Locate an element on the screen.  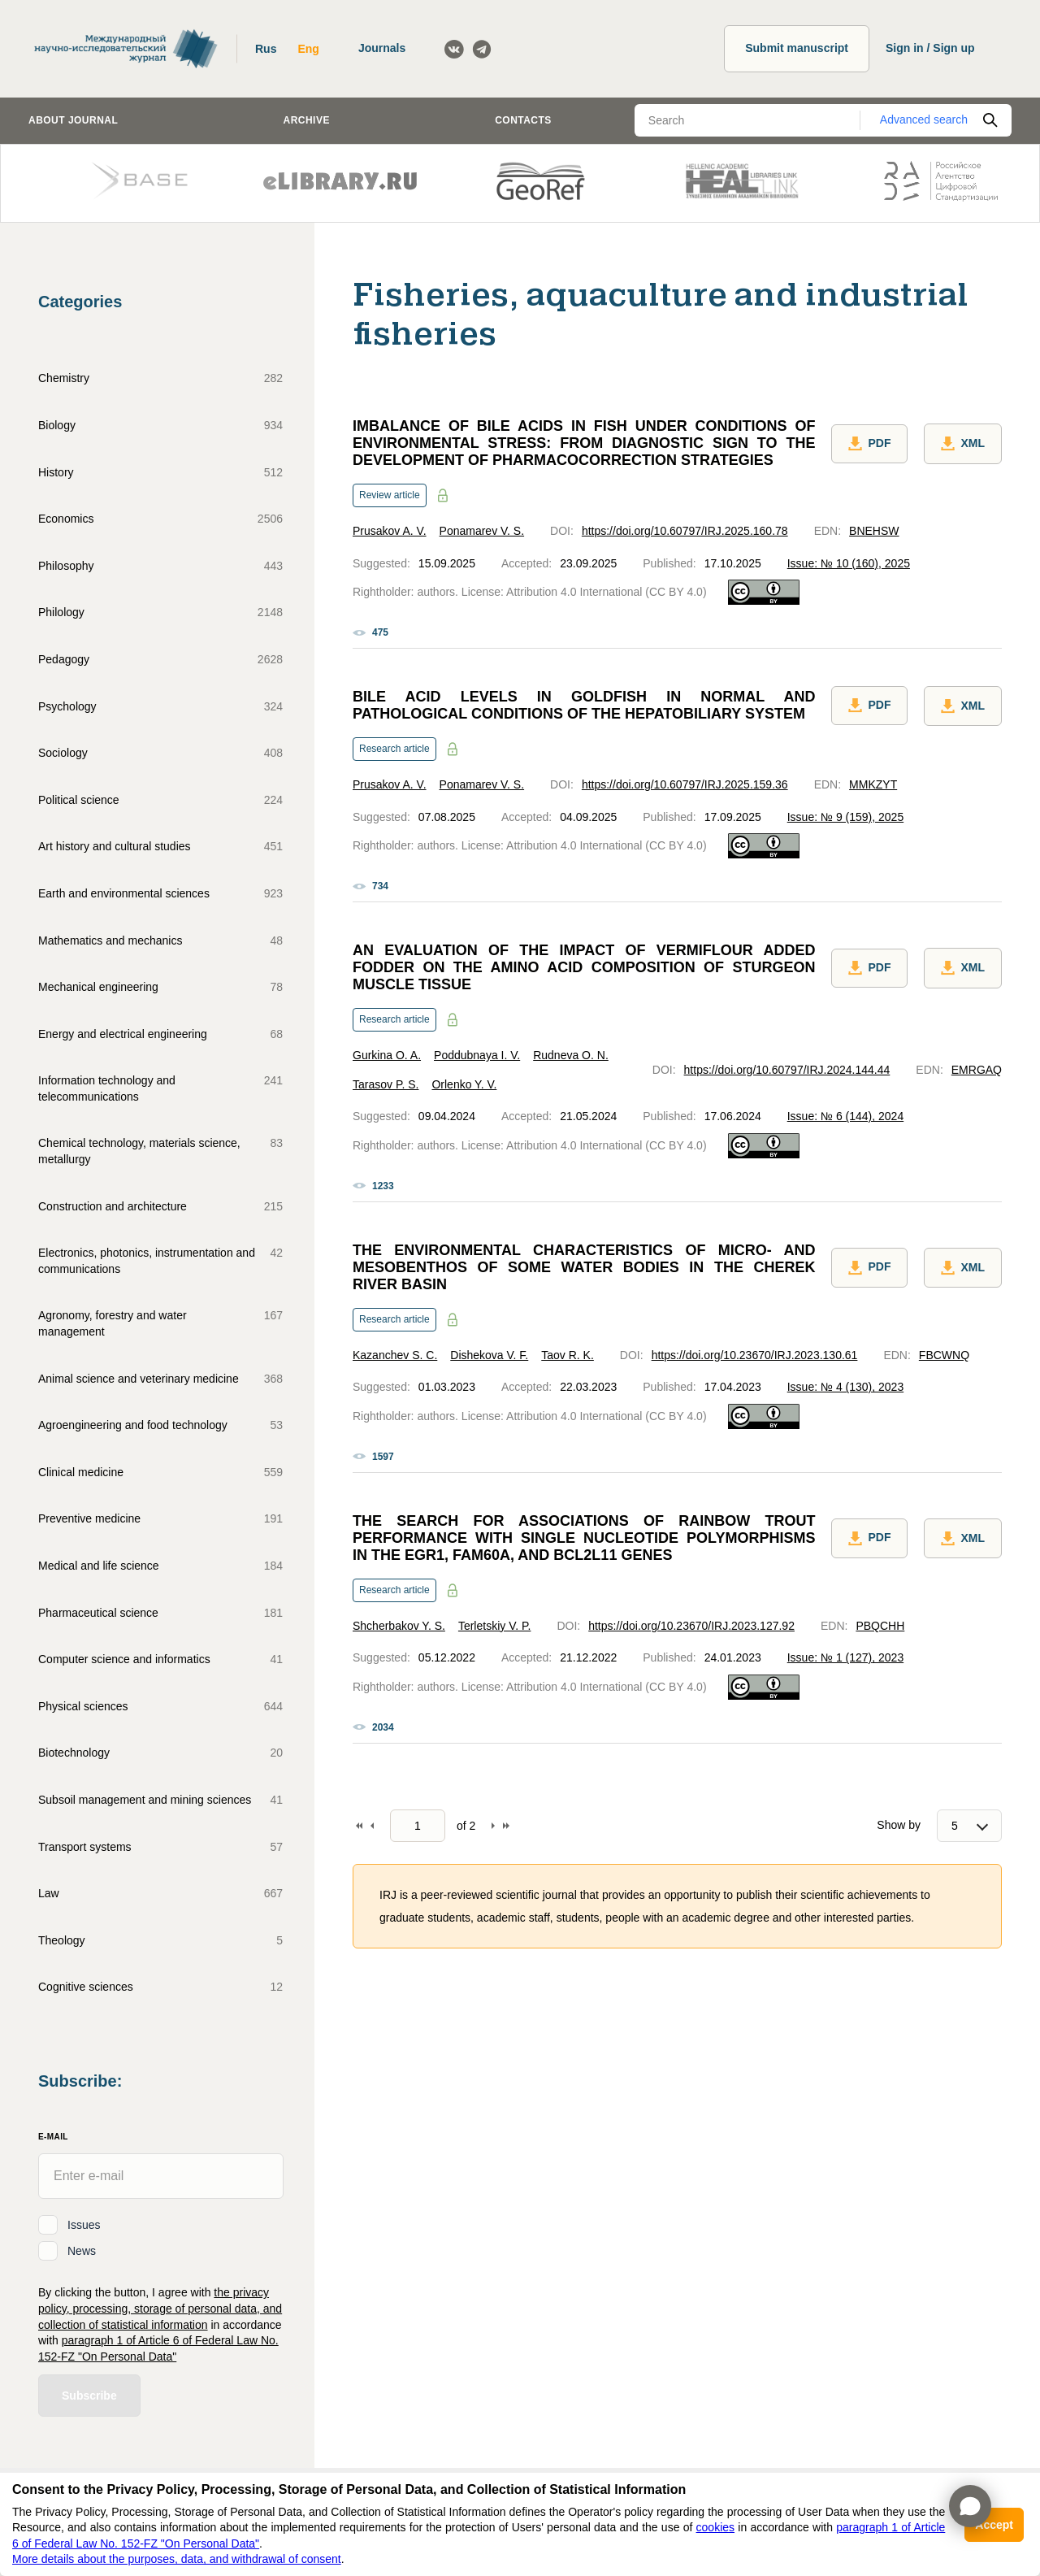
Issue: № 1 (127), 2023 is located at coordinates (845, 1657).